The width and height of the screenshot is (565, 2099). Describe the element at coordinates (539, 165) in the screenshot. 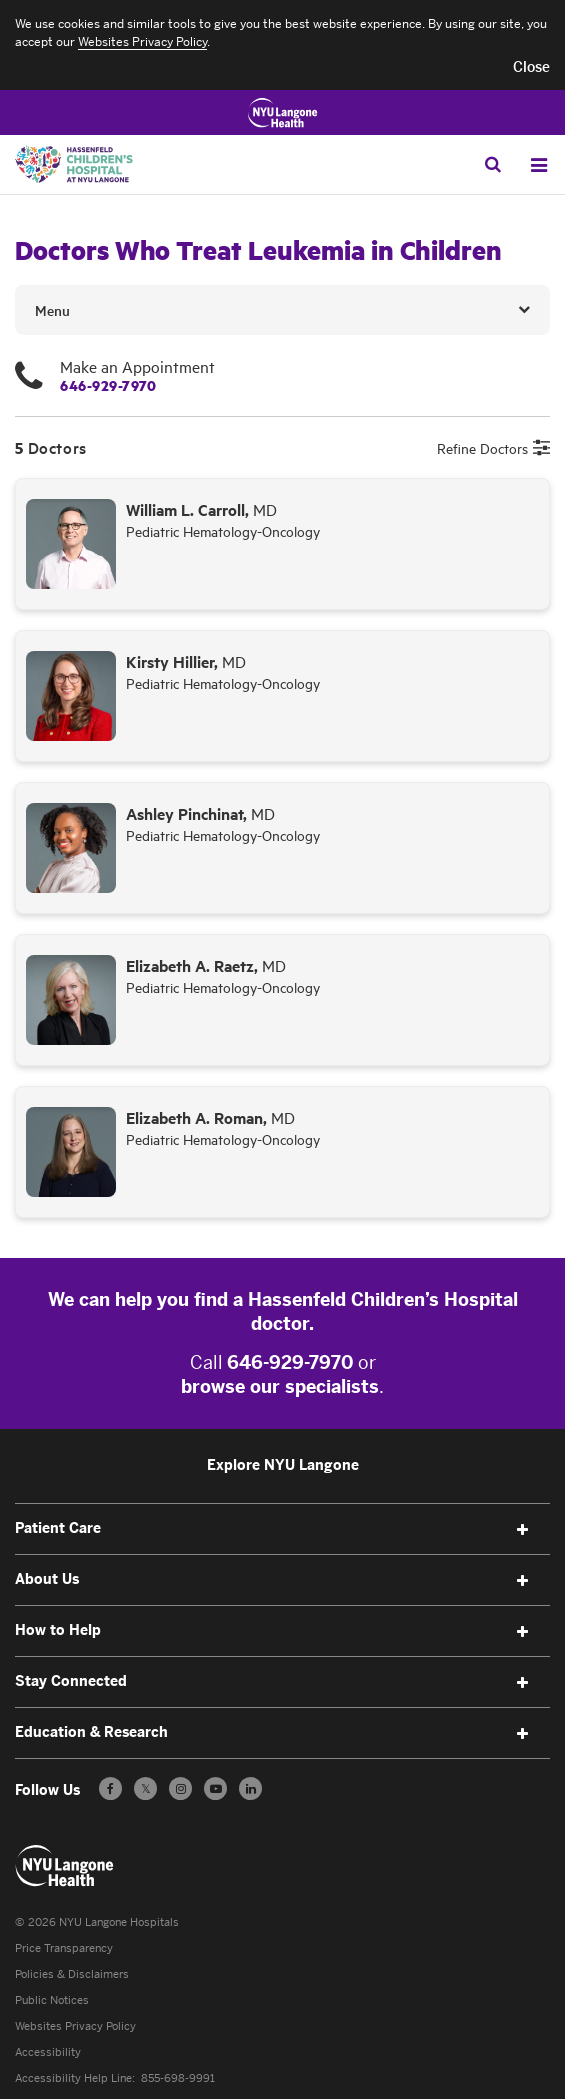

I see `[Open Menu]` at that location.